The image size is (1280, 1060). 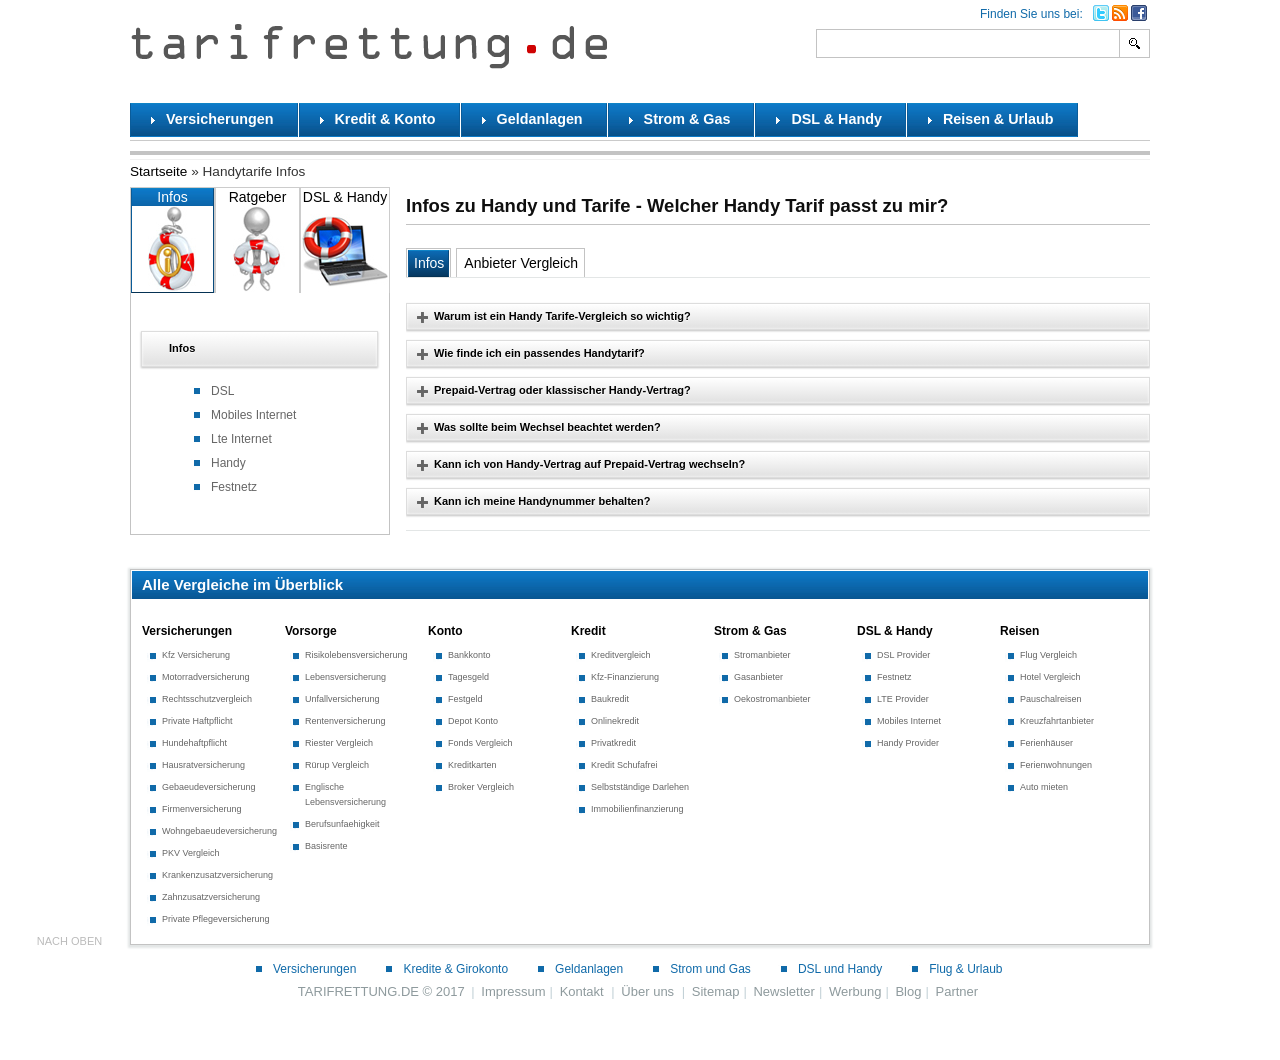 What do you see at coordinates (1135, 43) in the screenshot?
I see `Search` at bounding box center [1135, 43].